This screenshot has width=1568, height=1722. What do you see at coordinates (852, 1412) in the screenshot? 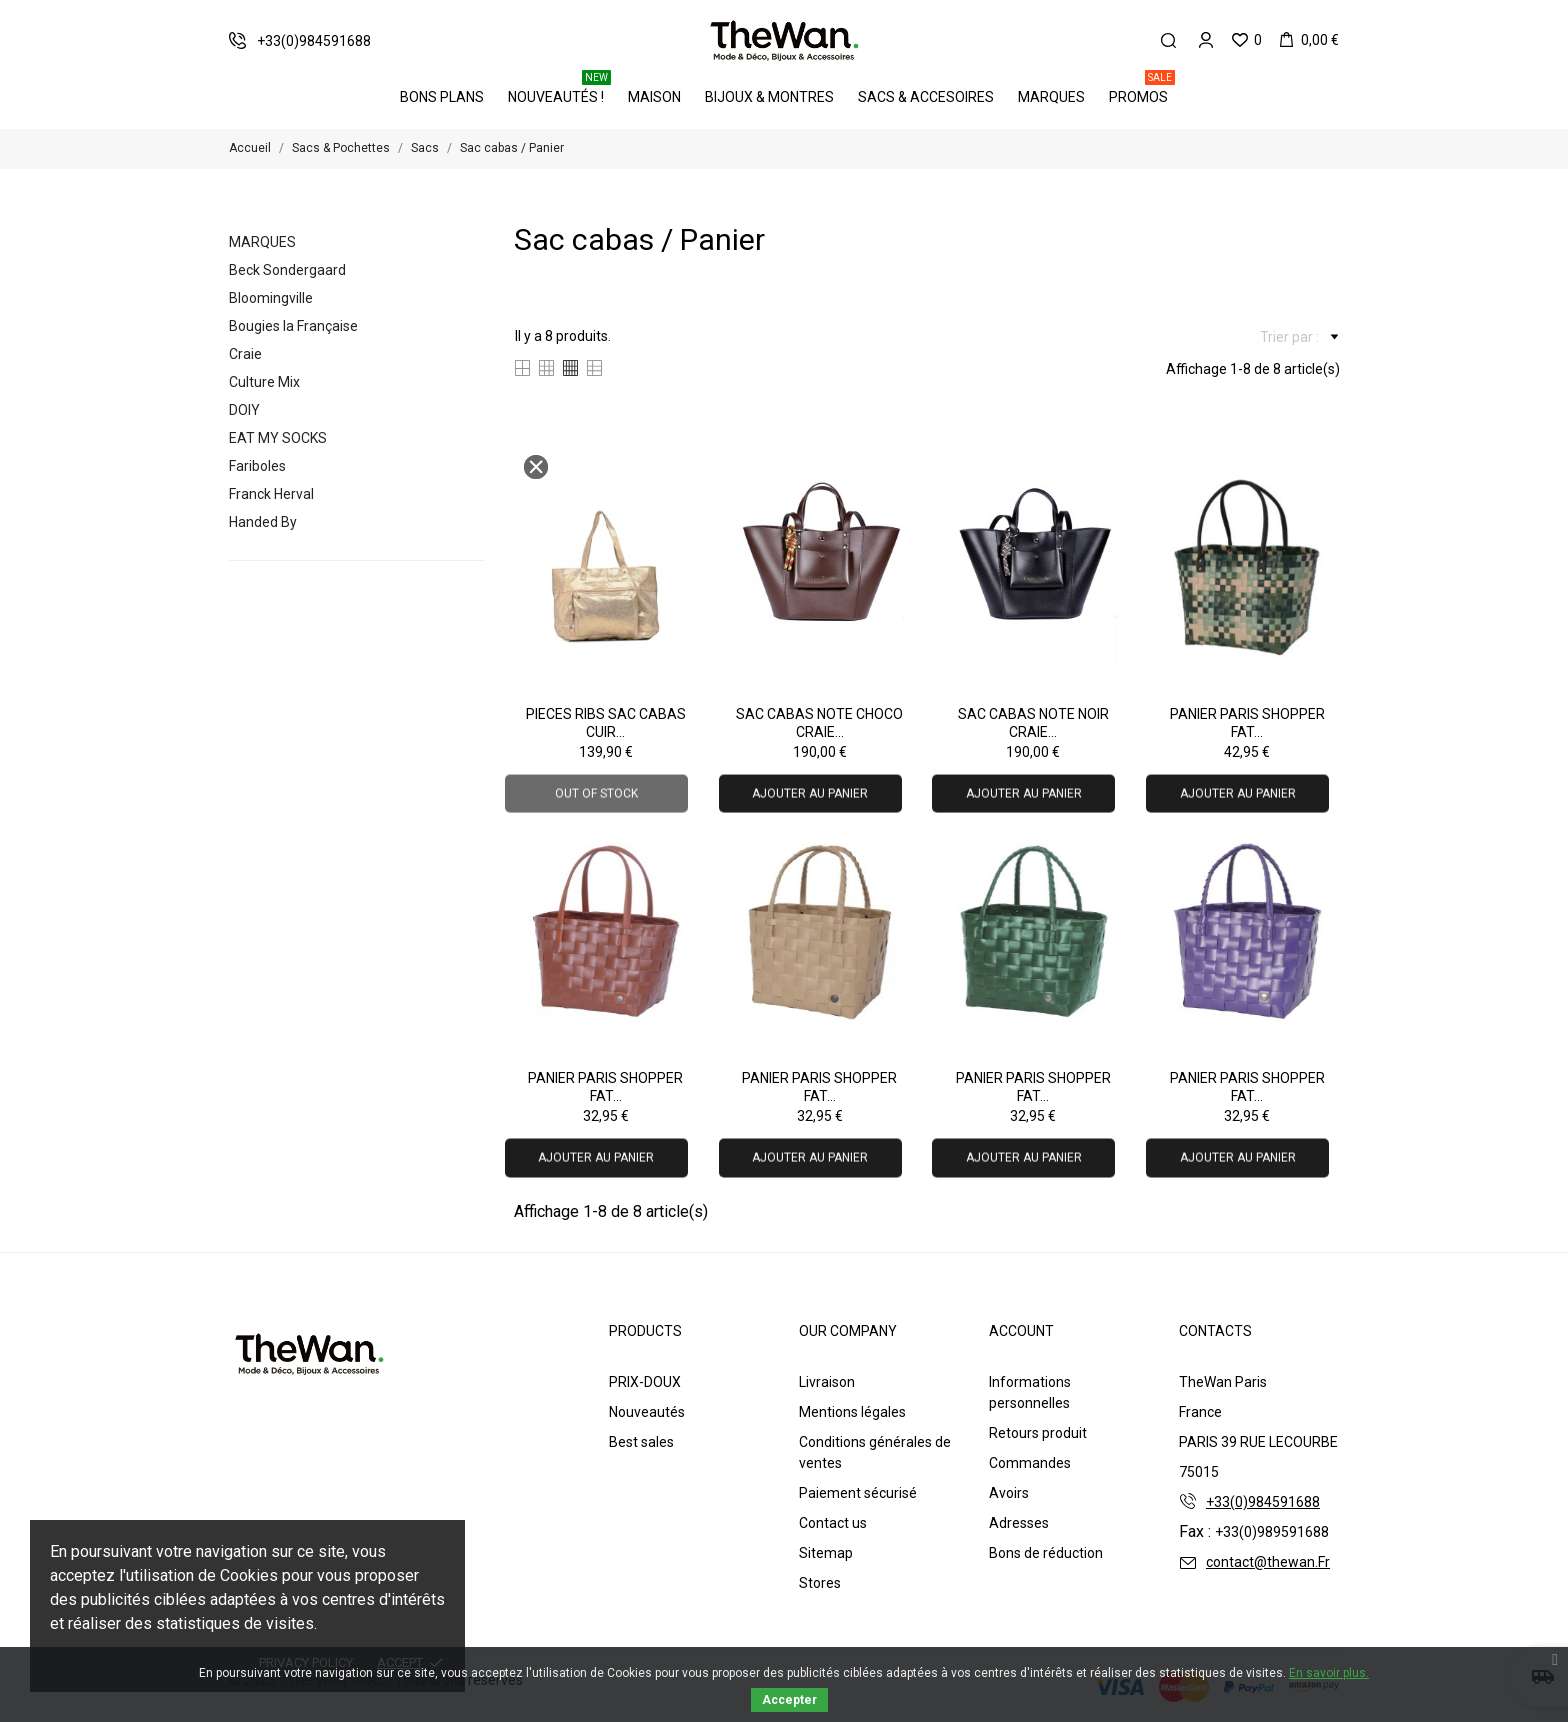
I see `Mentions légales` at bounding box center [852, 1412].